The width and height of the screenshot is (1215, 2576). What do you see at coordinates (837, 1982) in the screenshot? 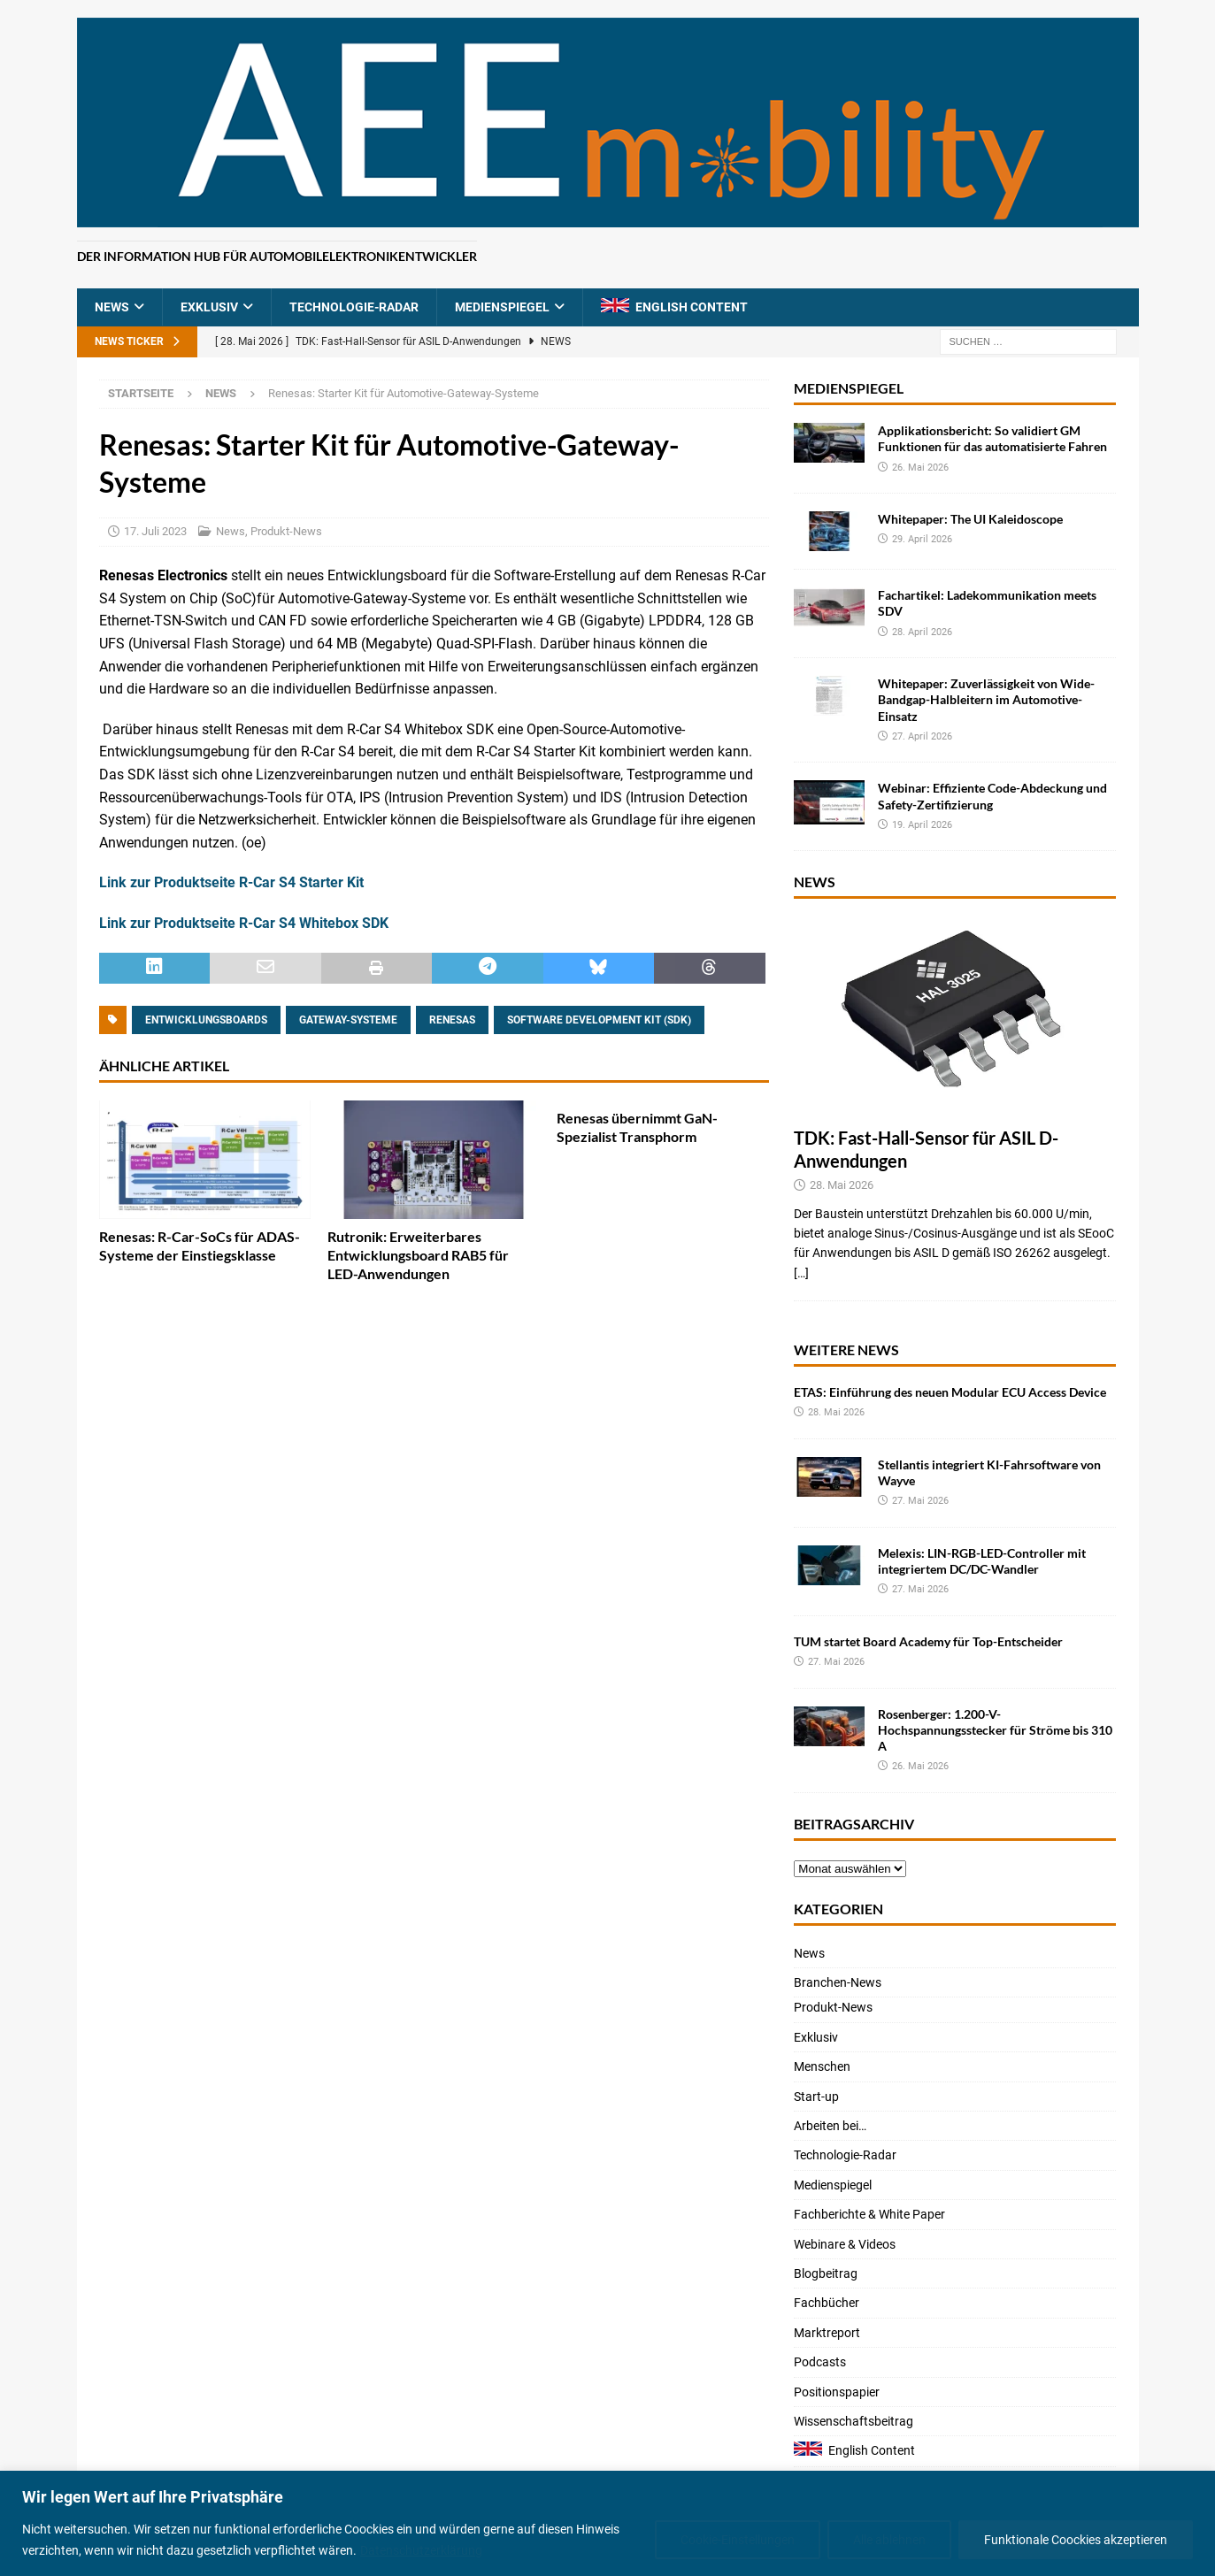
I see `Branchen-News` at bounding box center [837, 1982].